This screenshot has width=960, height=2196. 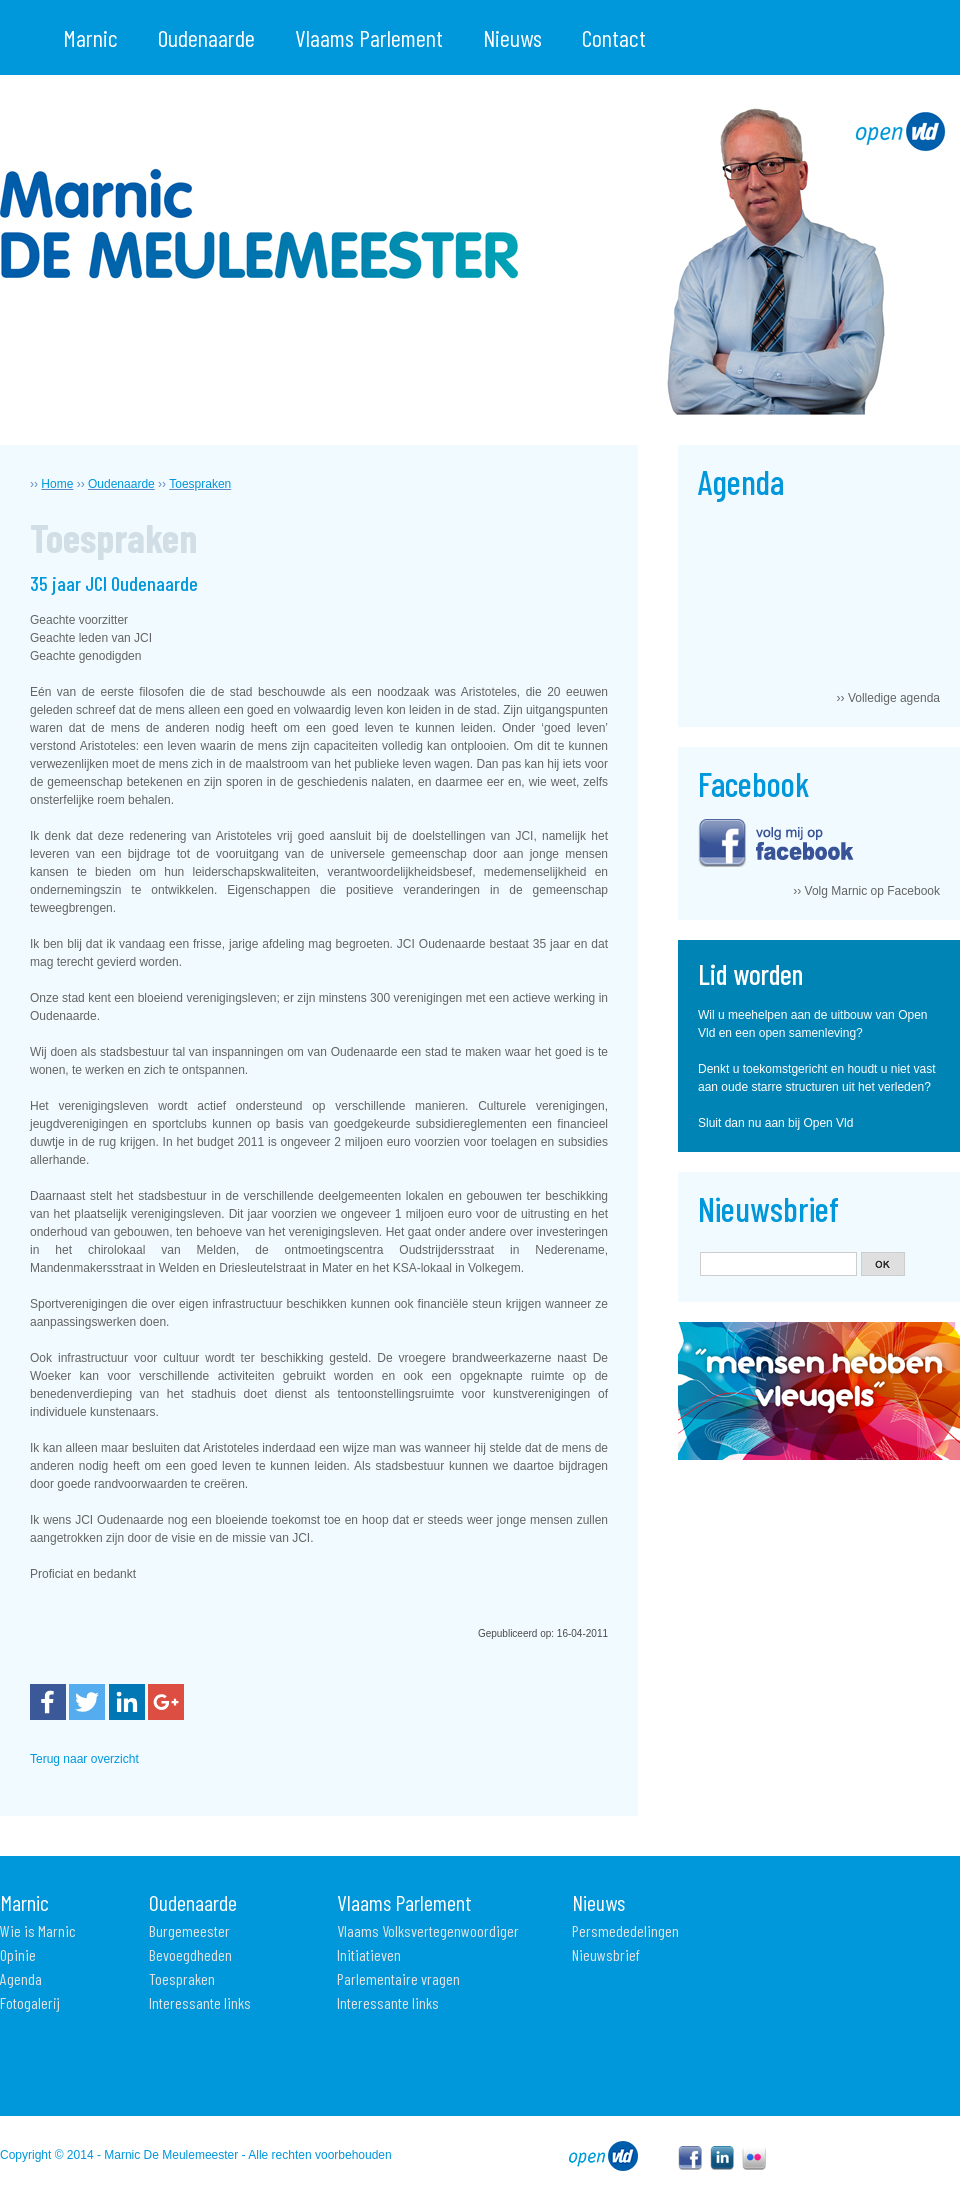 I want to click on Initiatieven, so click(x=369, y=1954).